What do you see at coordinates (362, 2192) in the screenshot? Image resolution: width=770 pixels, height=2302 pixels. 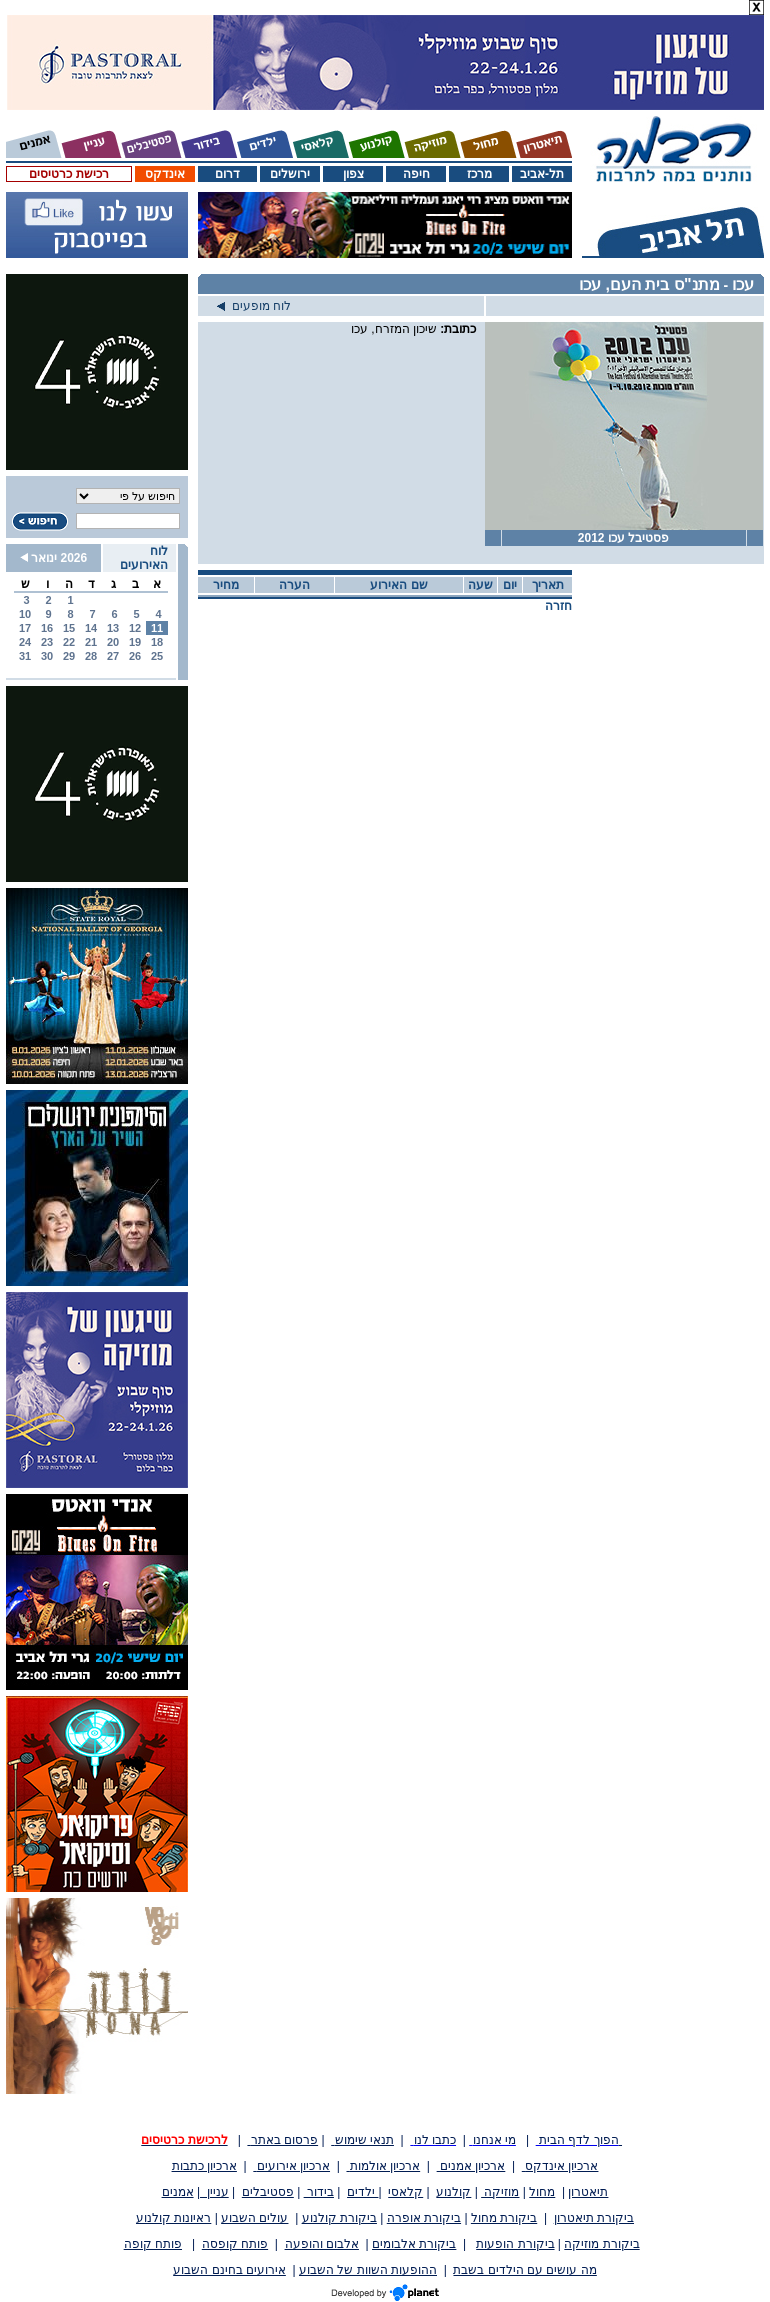 I see `ילדים` at bounding box center [362, 2192].